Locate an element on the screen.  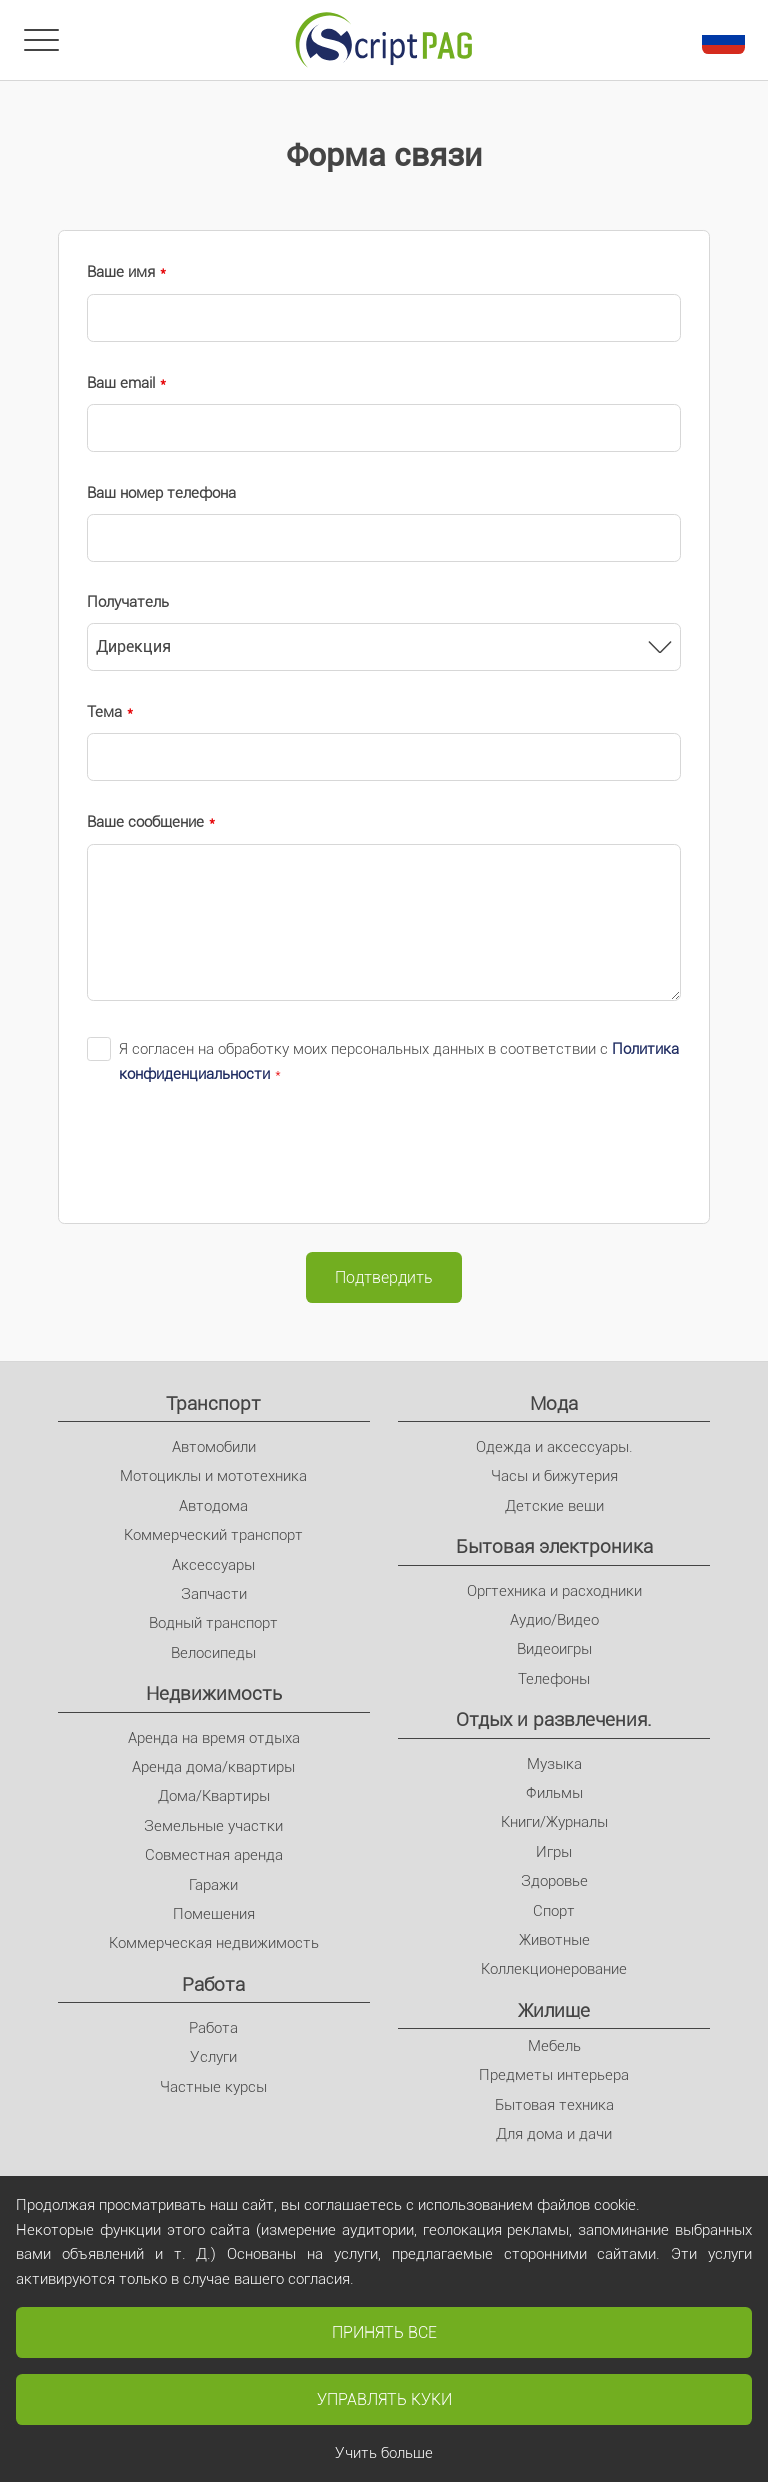
Велосипеды is located at coordinates (213, 1653).